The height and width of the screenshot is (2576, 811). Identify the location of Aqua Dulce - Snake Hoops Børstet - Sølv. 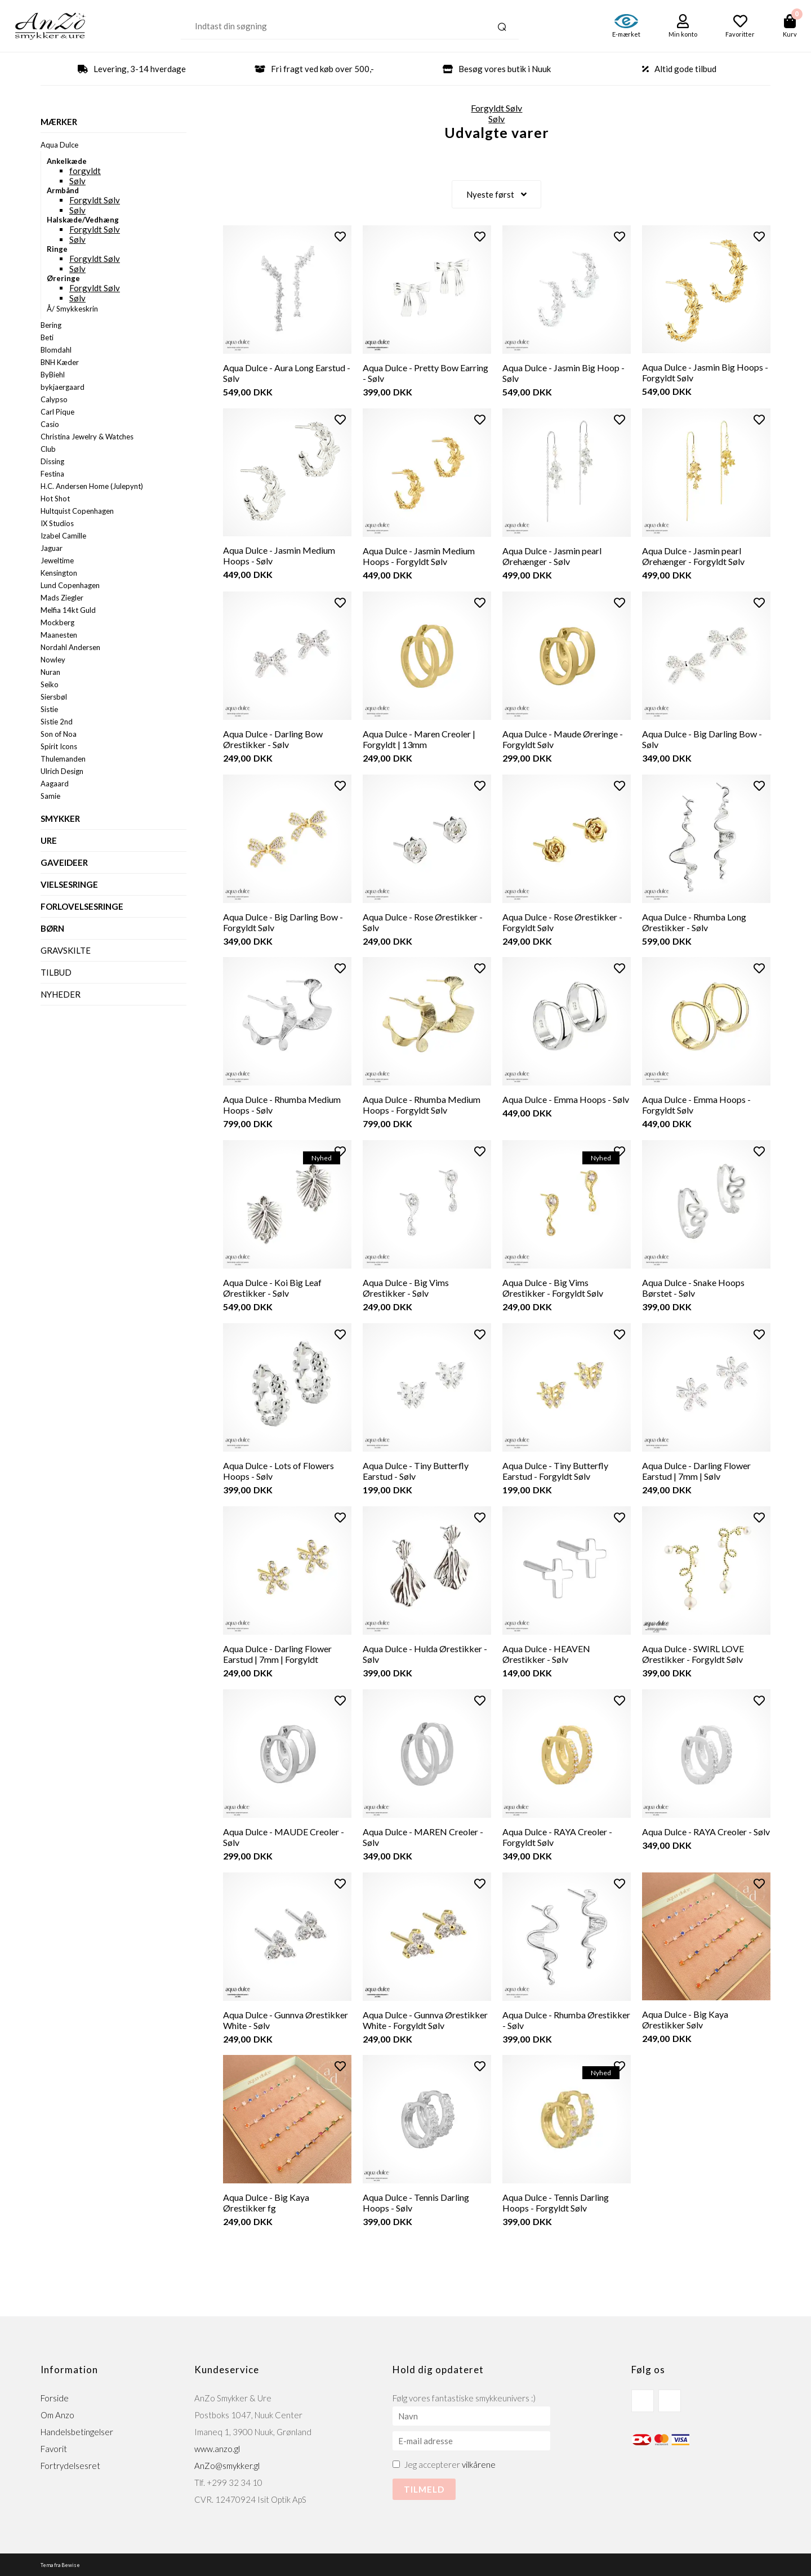
(693, 1287).